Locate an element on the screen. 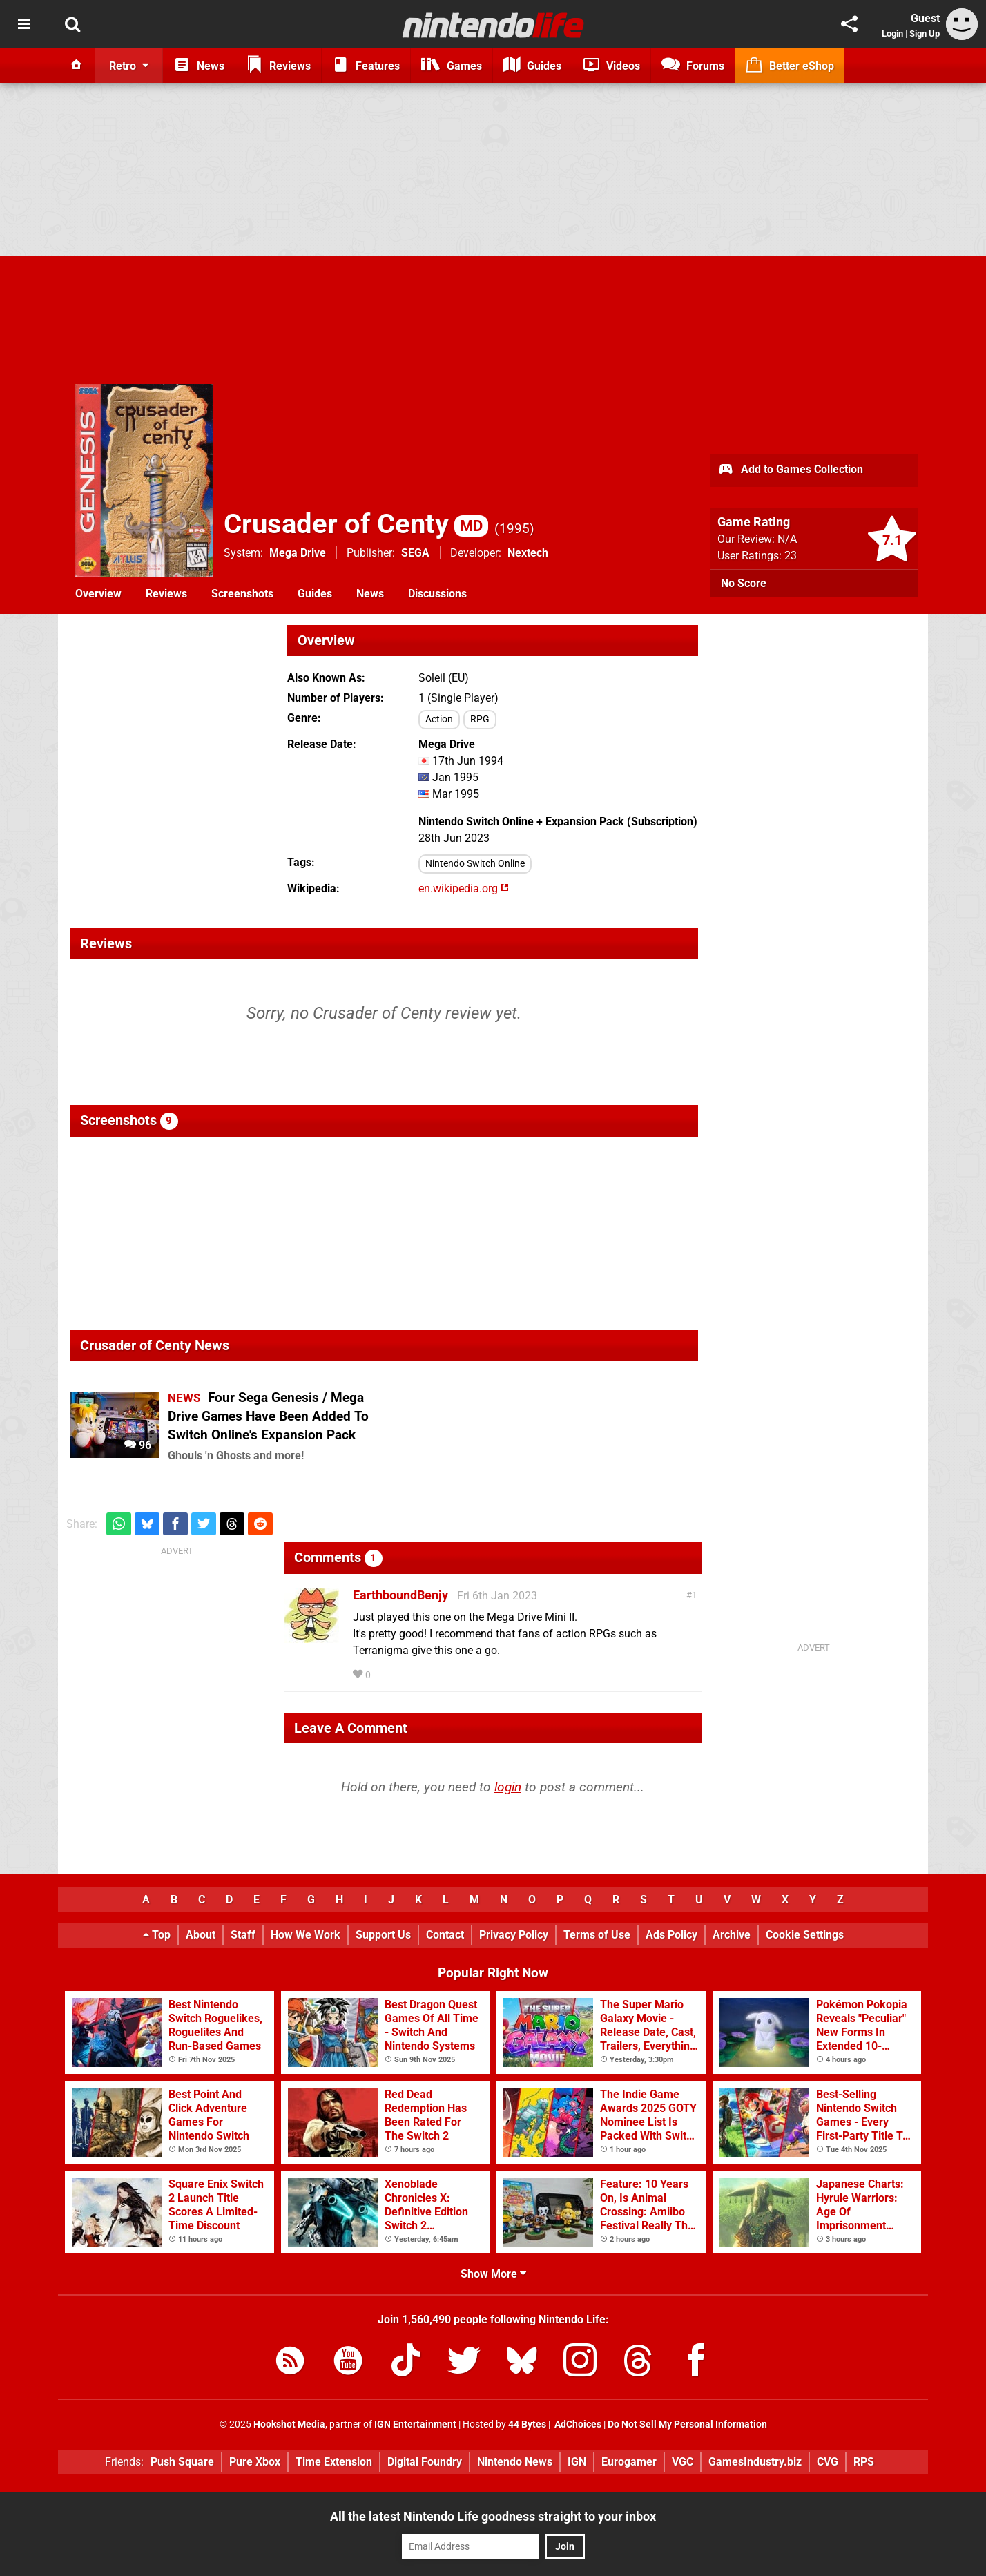 The image size is (986, 2576). EarthboundBenjy is located at coordinates (400, 1595).